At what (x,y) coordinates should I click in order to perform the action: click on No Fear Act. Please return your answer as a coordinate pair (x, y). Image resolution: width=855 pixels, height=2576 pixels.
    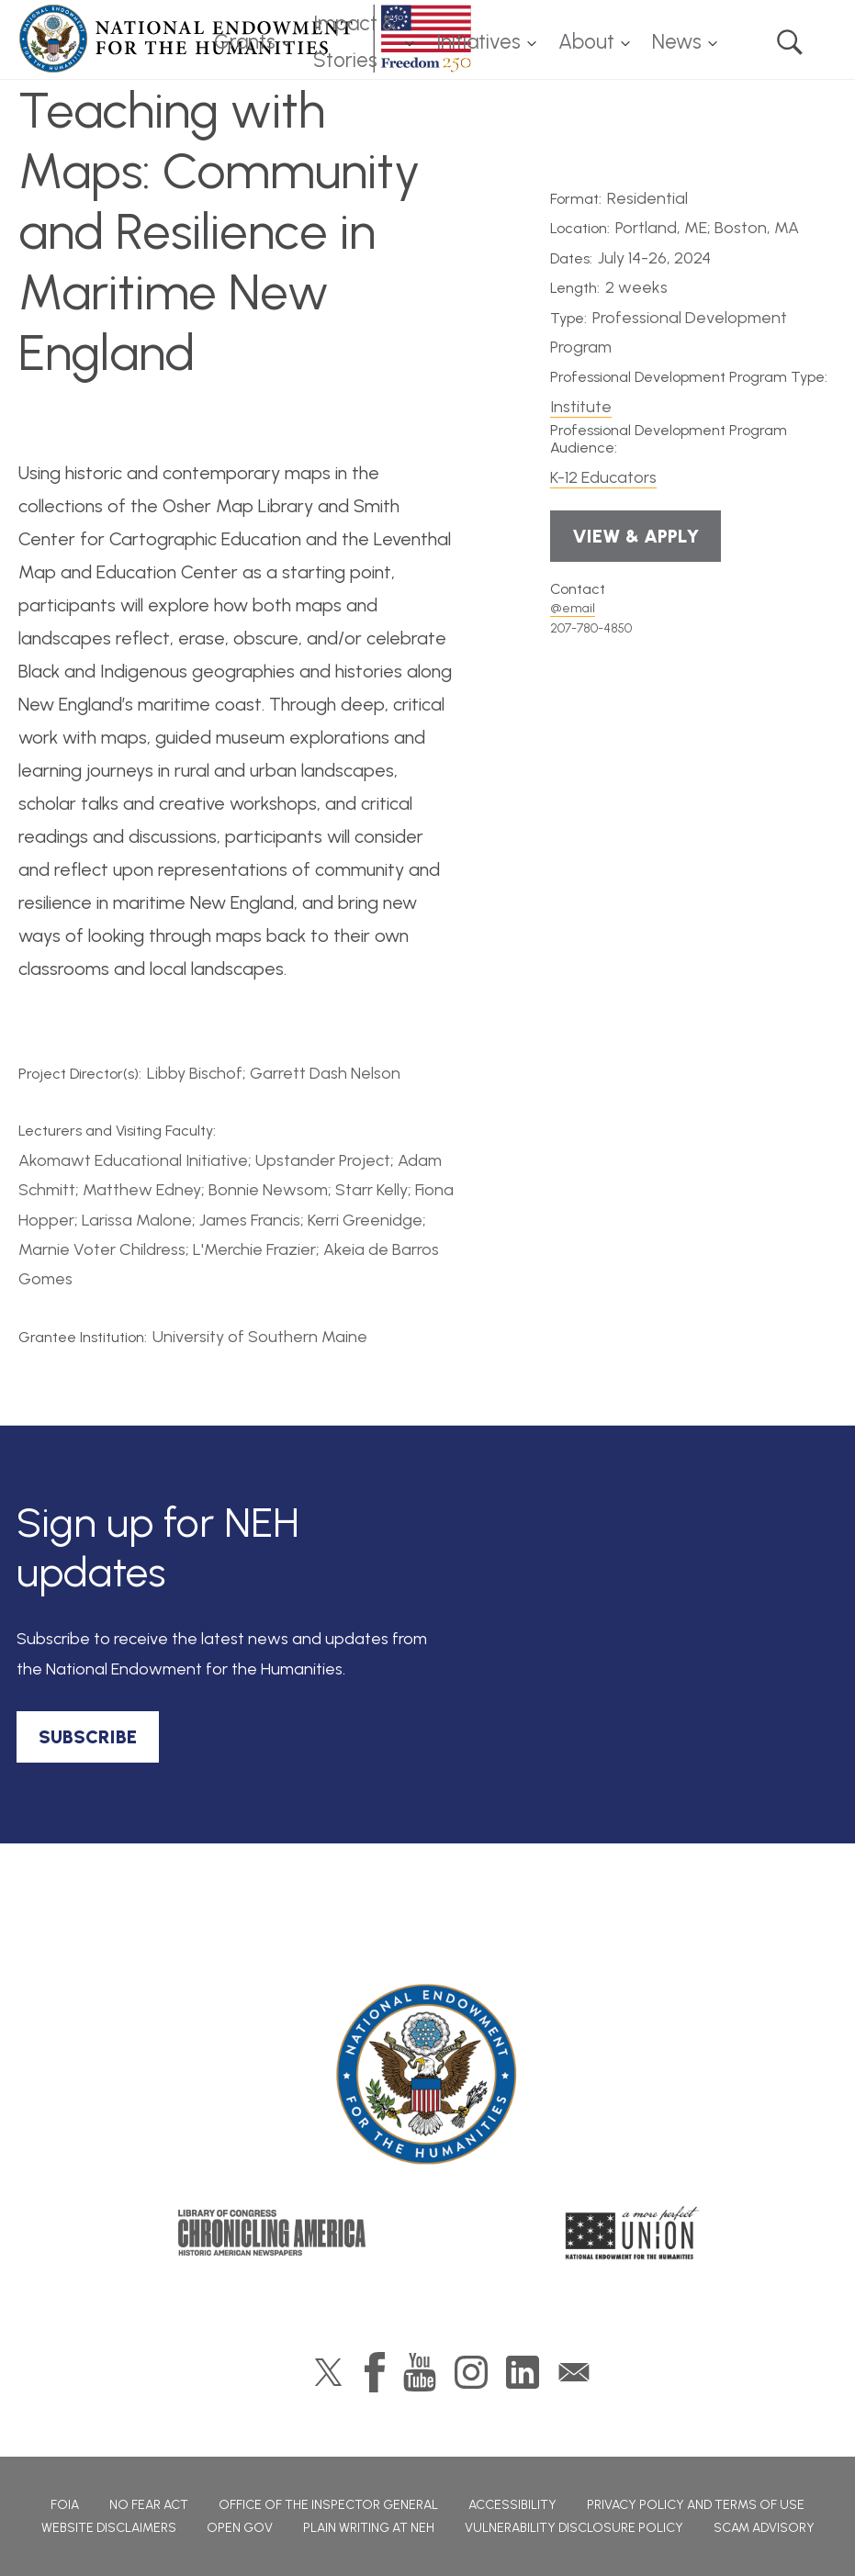
    Looking at the image, I should click on (148, 2505).